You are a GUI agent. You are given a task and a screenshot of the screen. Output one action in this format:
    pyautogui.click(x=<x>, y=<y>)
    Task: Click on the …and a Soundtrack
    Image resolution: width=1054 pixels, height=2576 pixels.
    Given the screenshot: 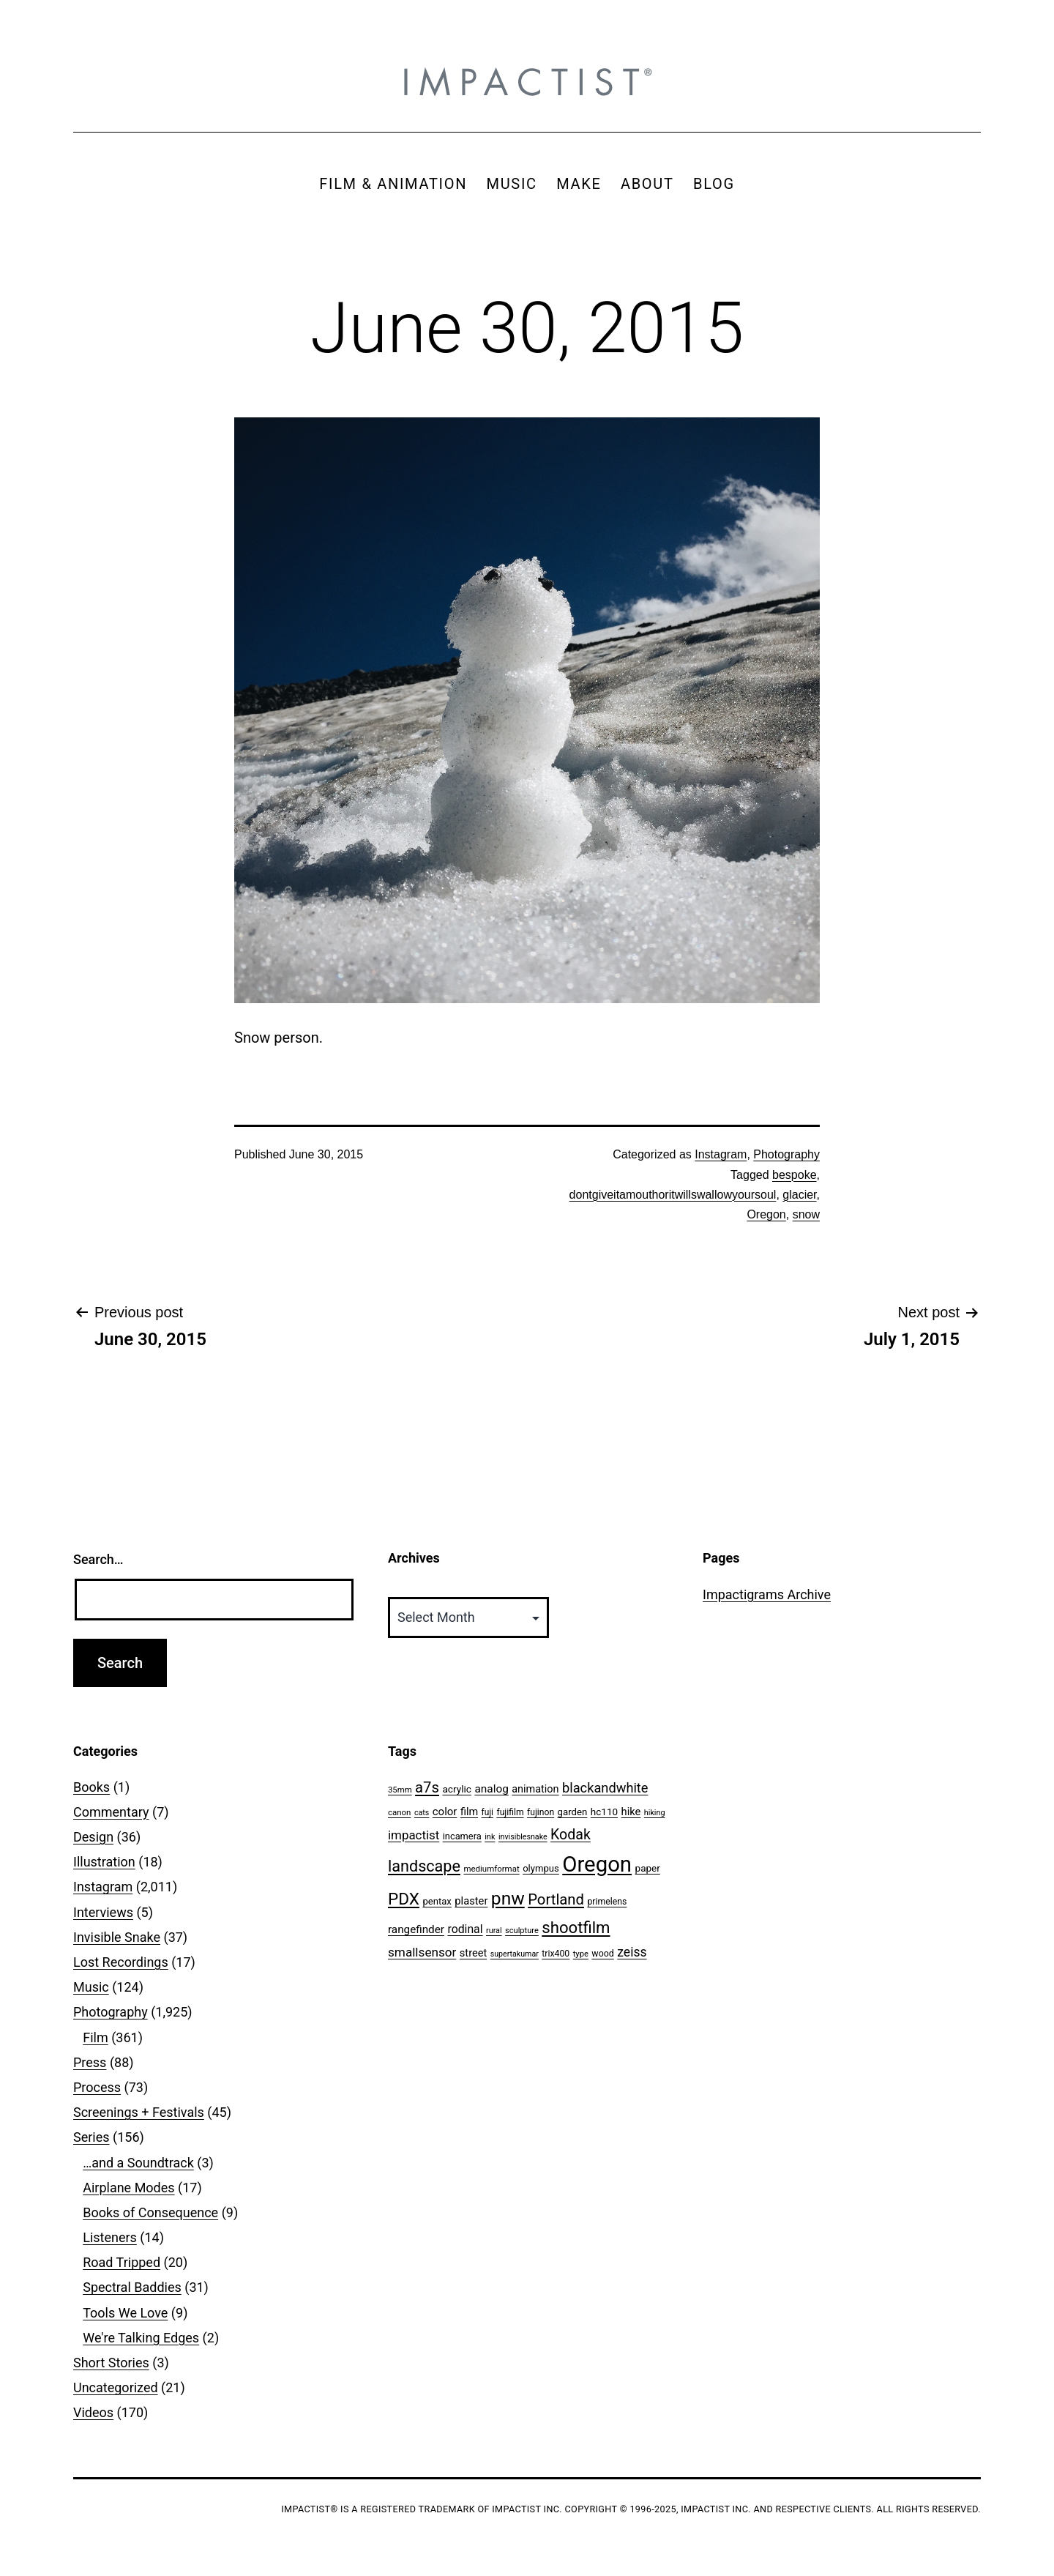 What is the action you would take?
    pyautogui.click(x=138, y=2162)
    